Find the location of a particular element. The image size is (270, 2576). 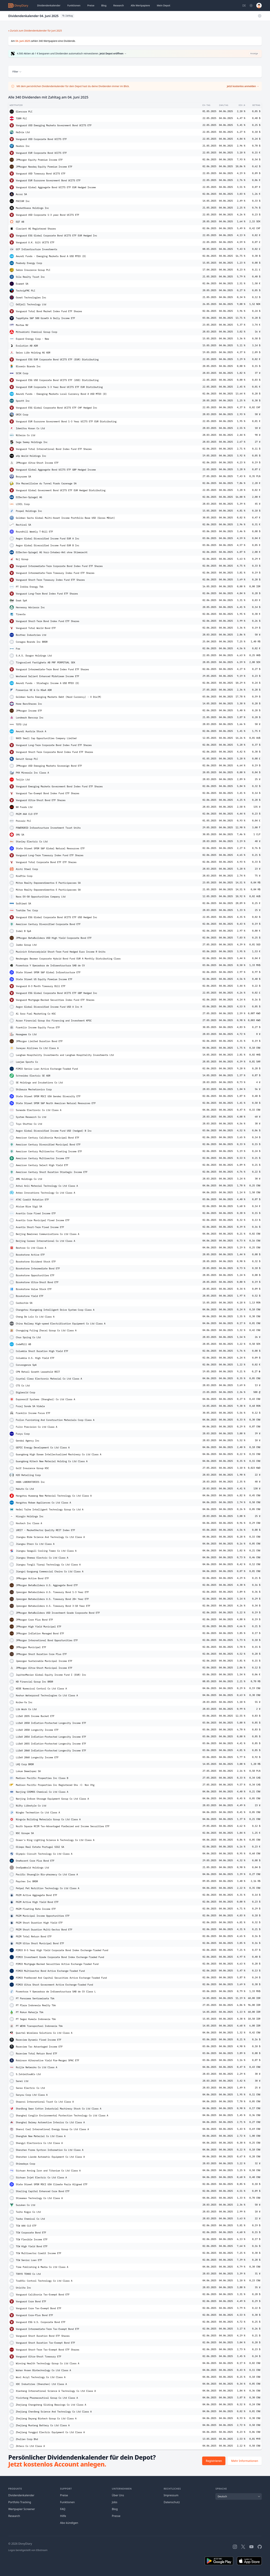

LifeX 2054 Inflation-Protected Longevity Income ETF is located at coordinates (51, 1736).